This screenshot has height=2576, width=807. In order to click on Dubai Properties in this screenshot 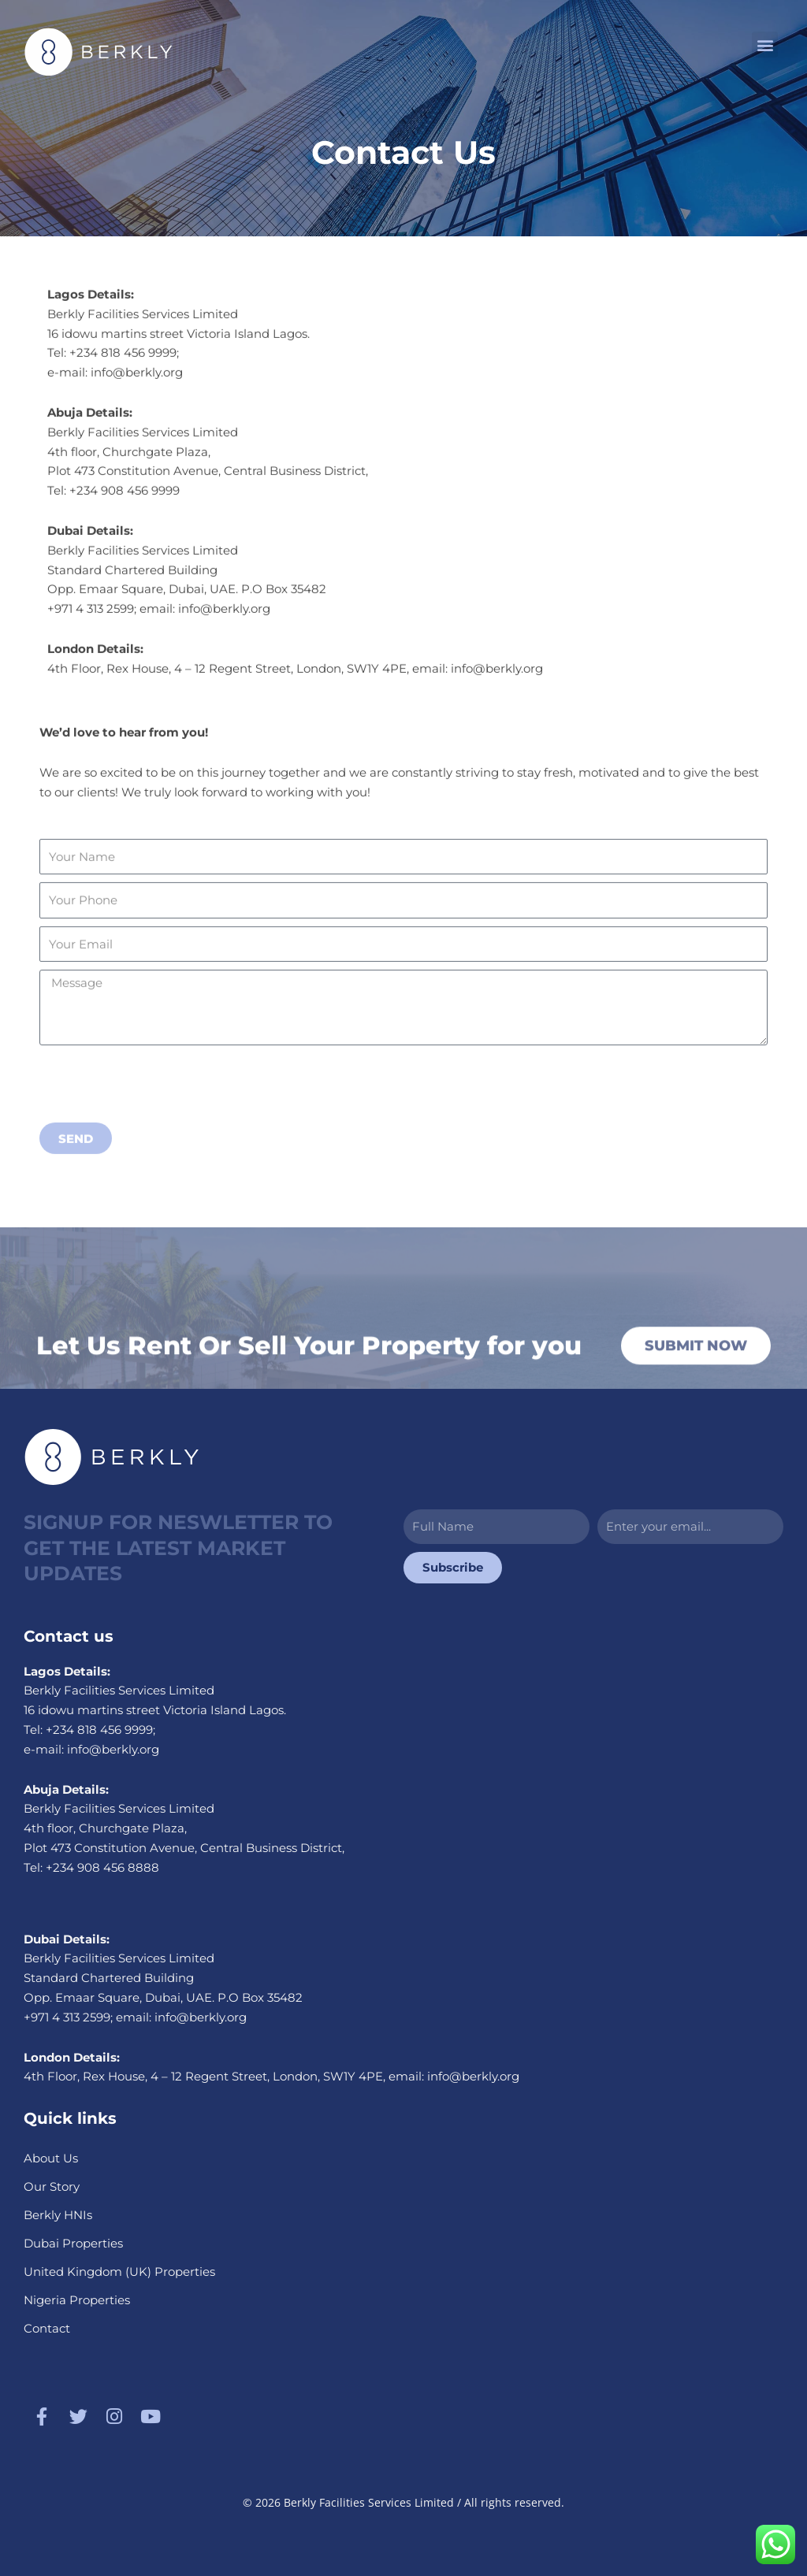, I will do `click(73, 2243)`.